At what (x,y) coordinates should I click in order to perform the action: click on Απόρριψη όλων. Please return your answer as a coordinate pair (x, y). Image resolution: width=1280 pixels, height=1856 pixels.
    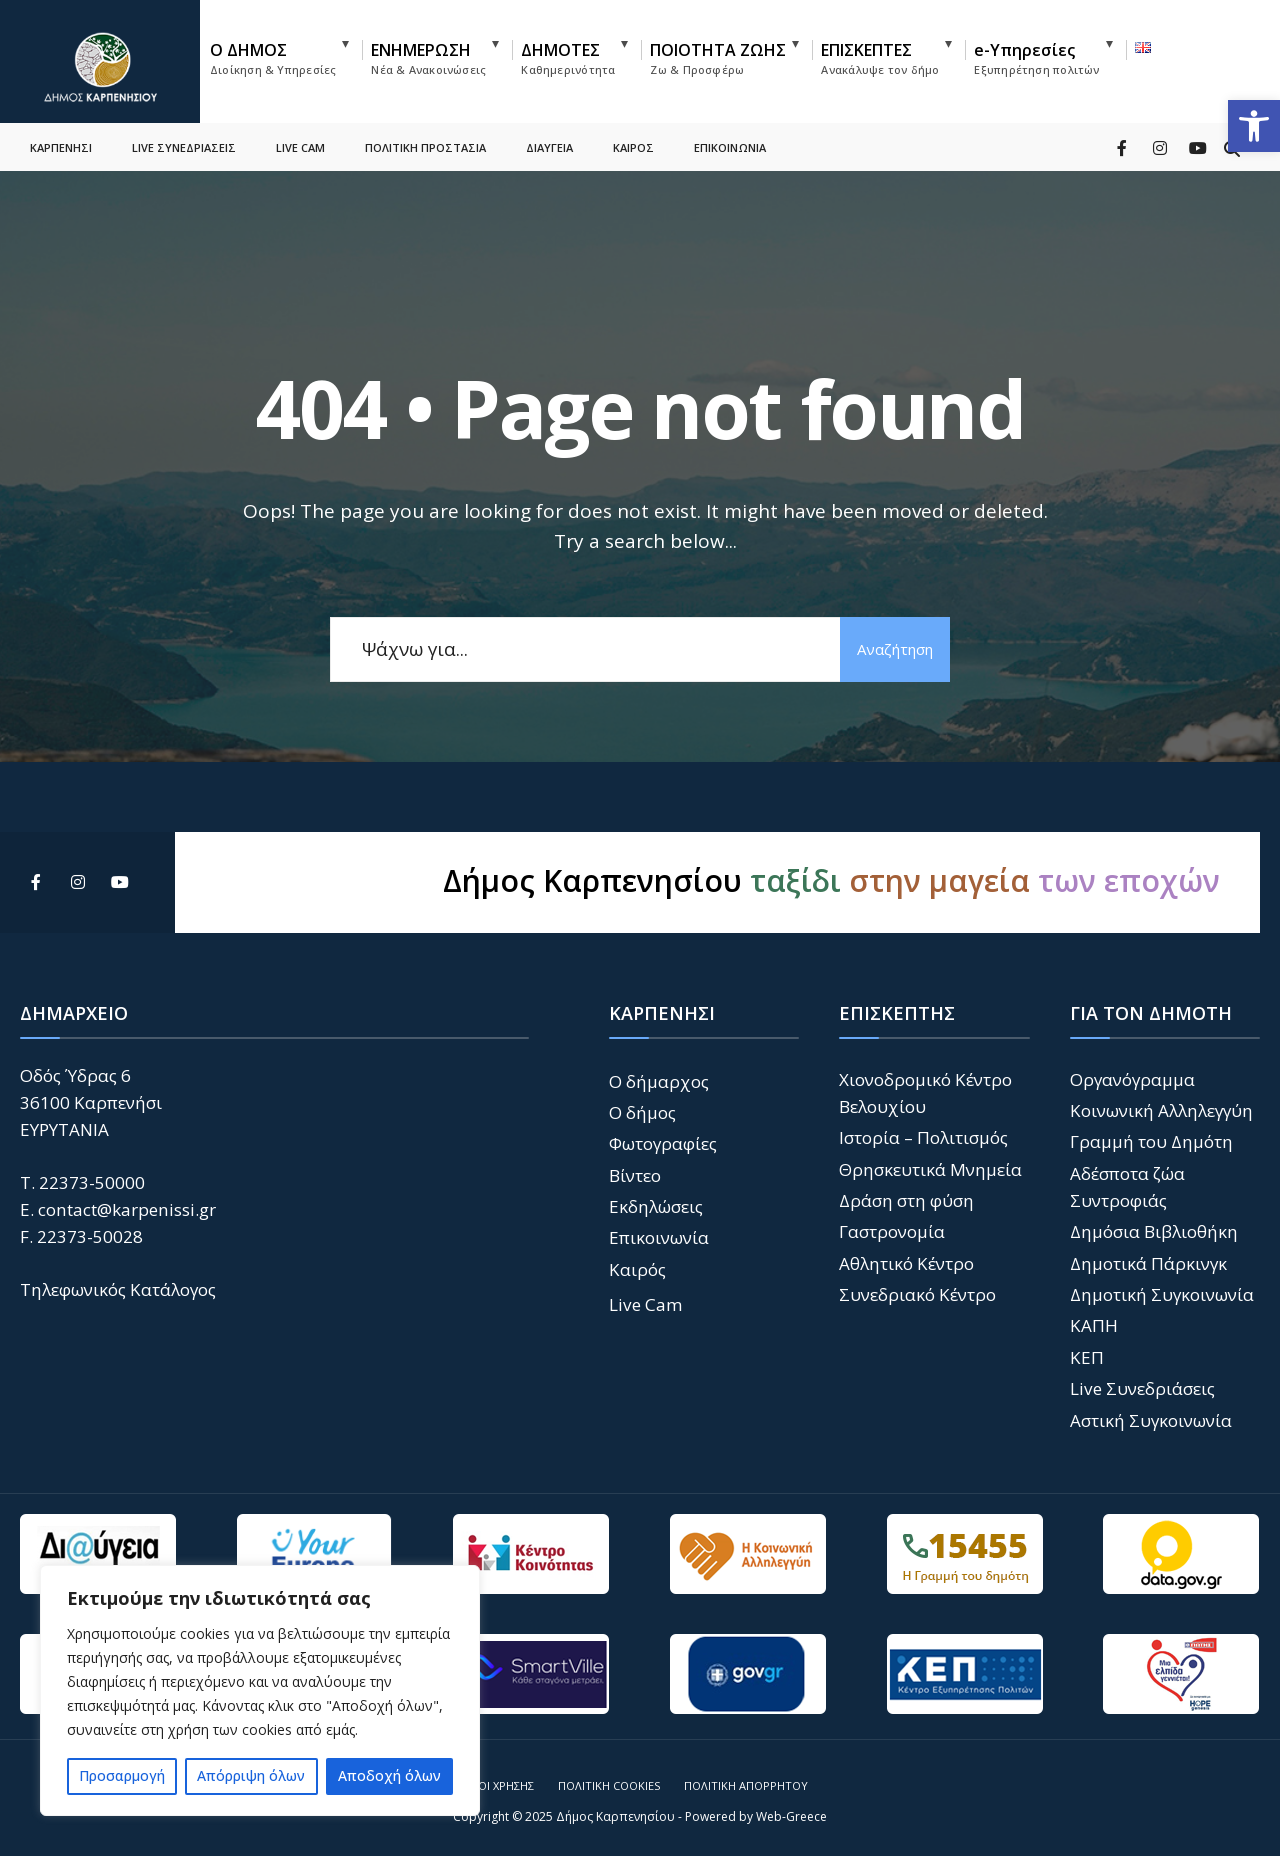
    Looking at the image, I should click on (251, 1775).